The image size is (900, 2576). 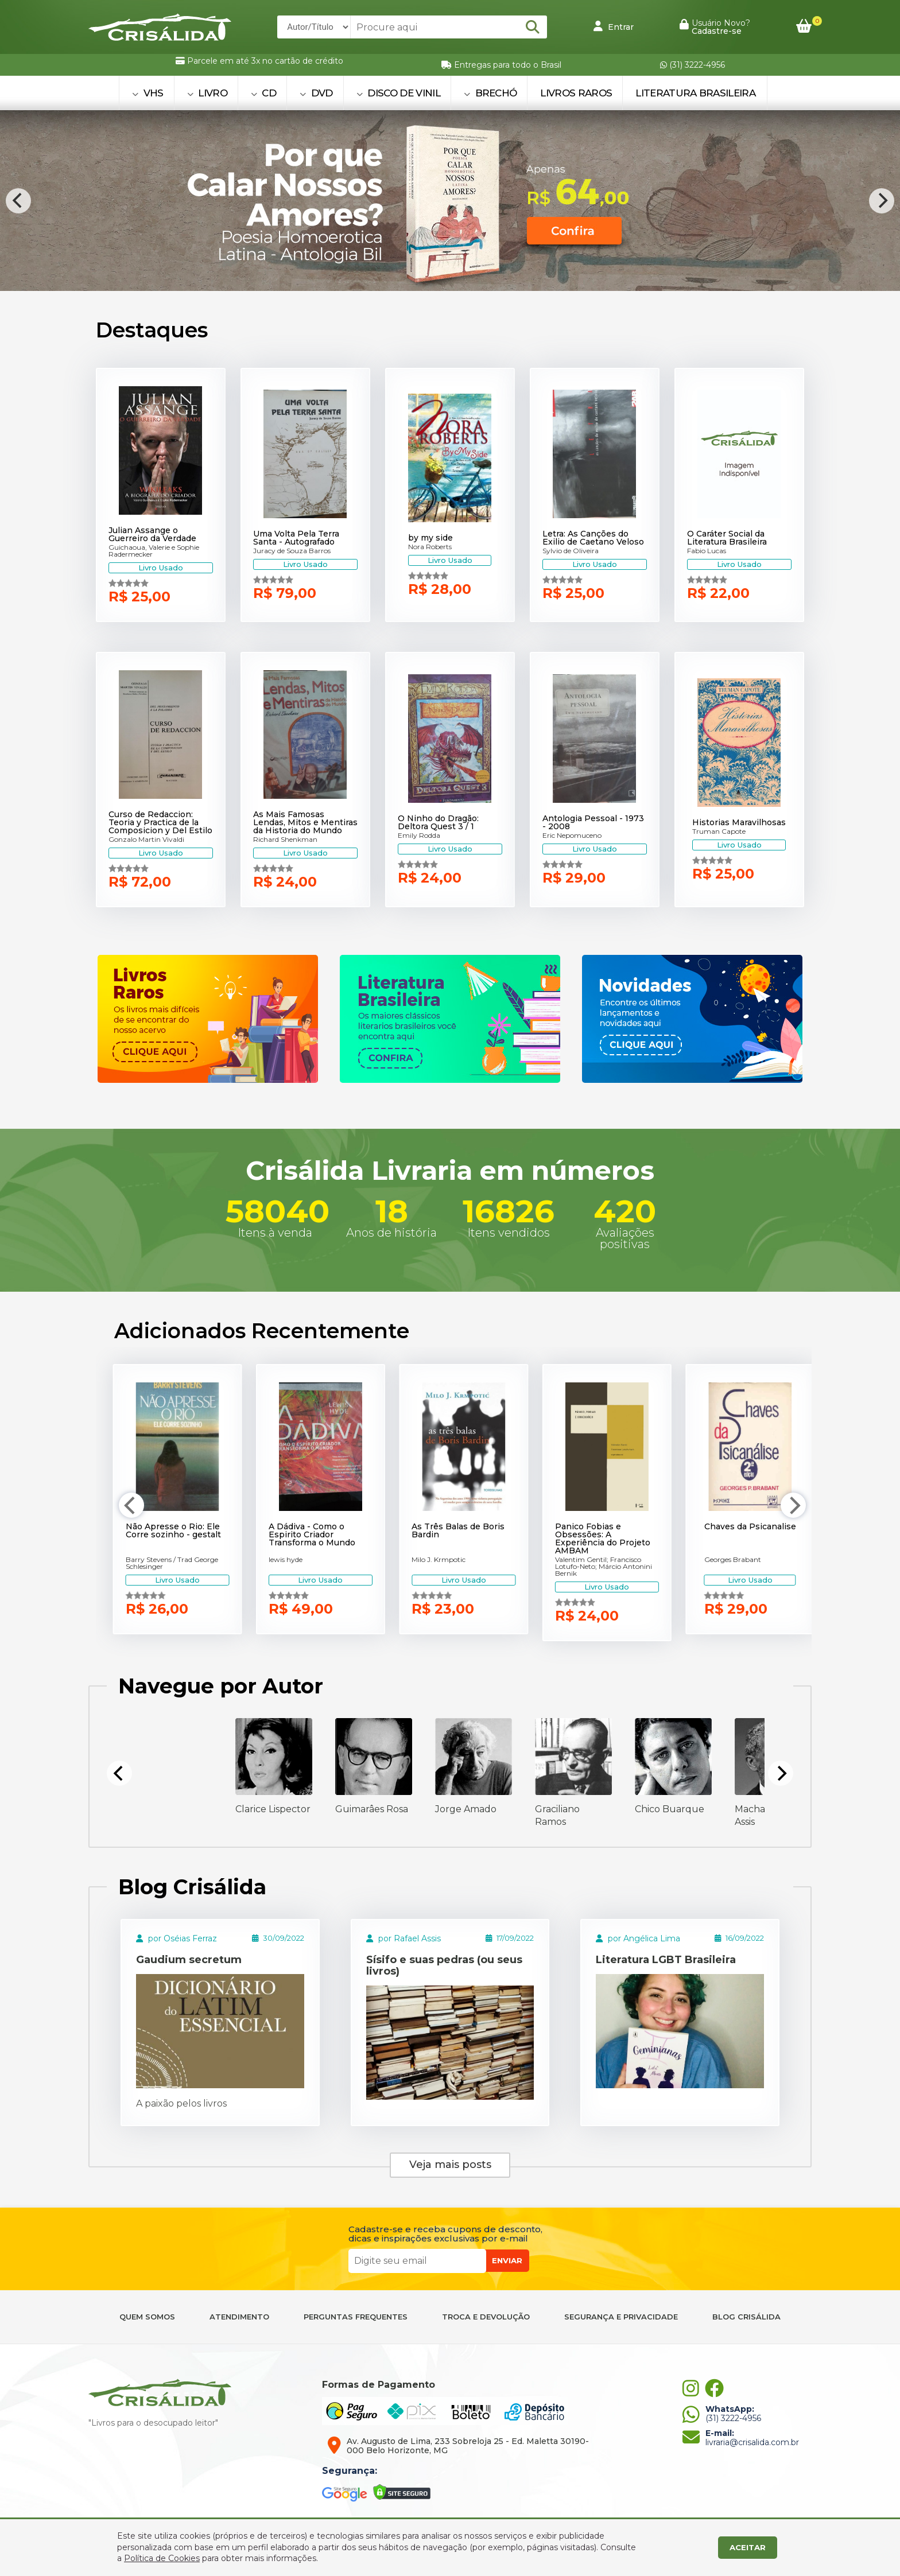 What do you see at coordinates (486, 2317) in the screenshot?
I see `TROCA E DEVOLUÇÃO` at bounding box center [486, 2317].